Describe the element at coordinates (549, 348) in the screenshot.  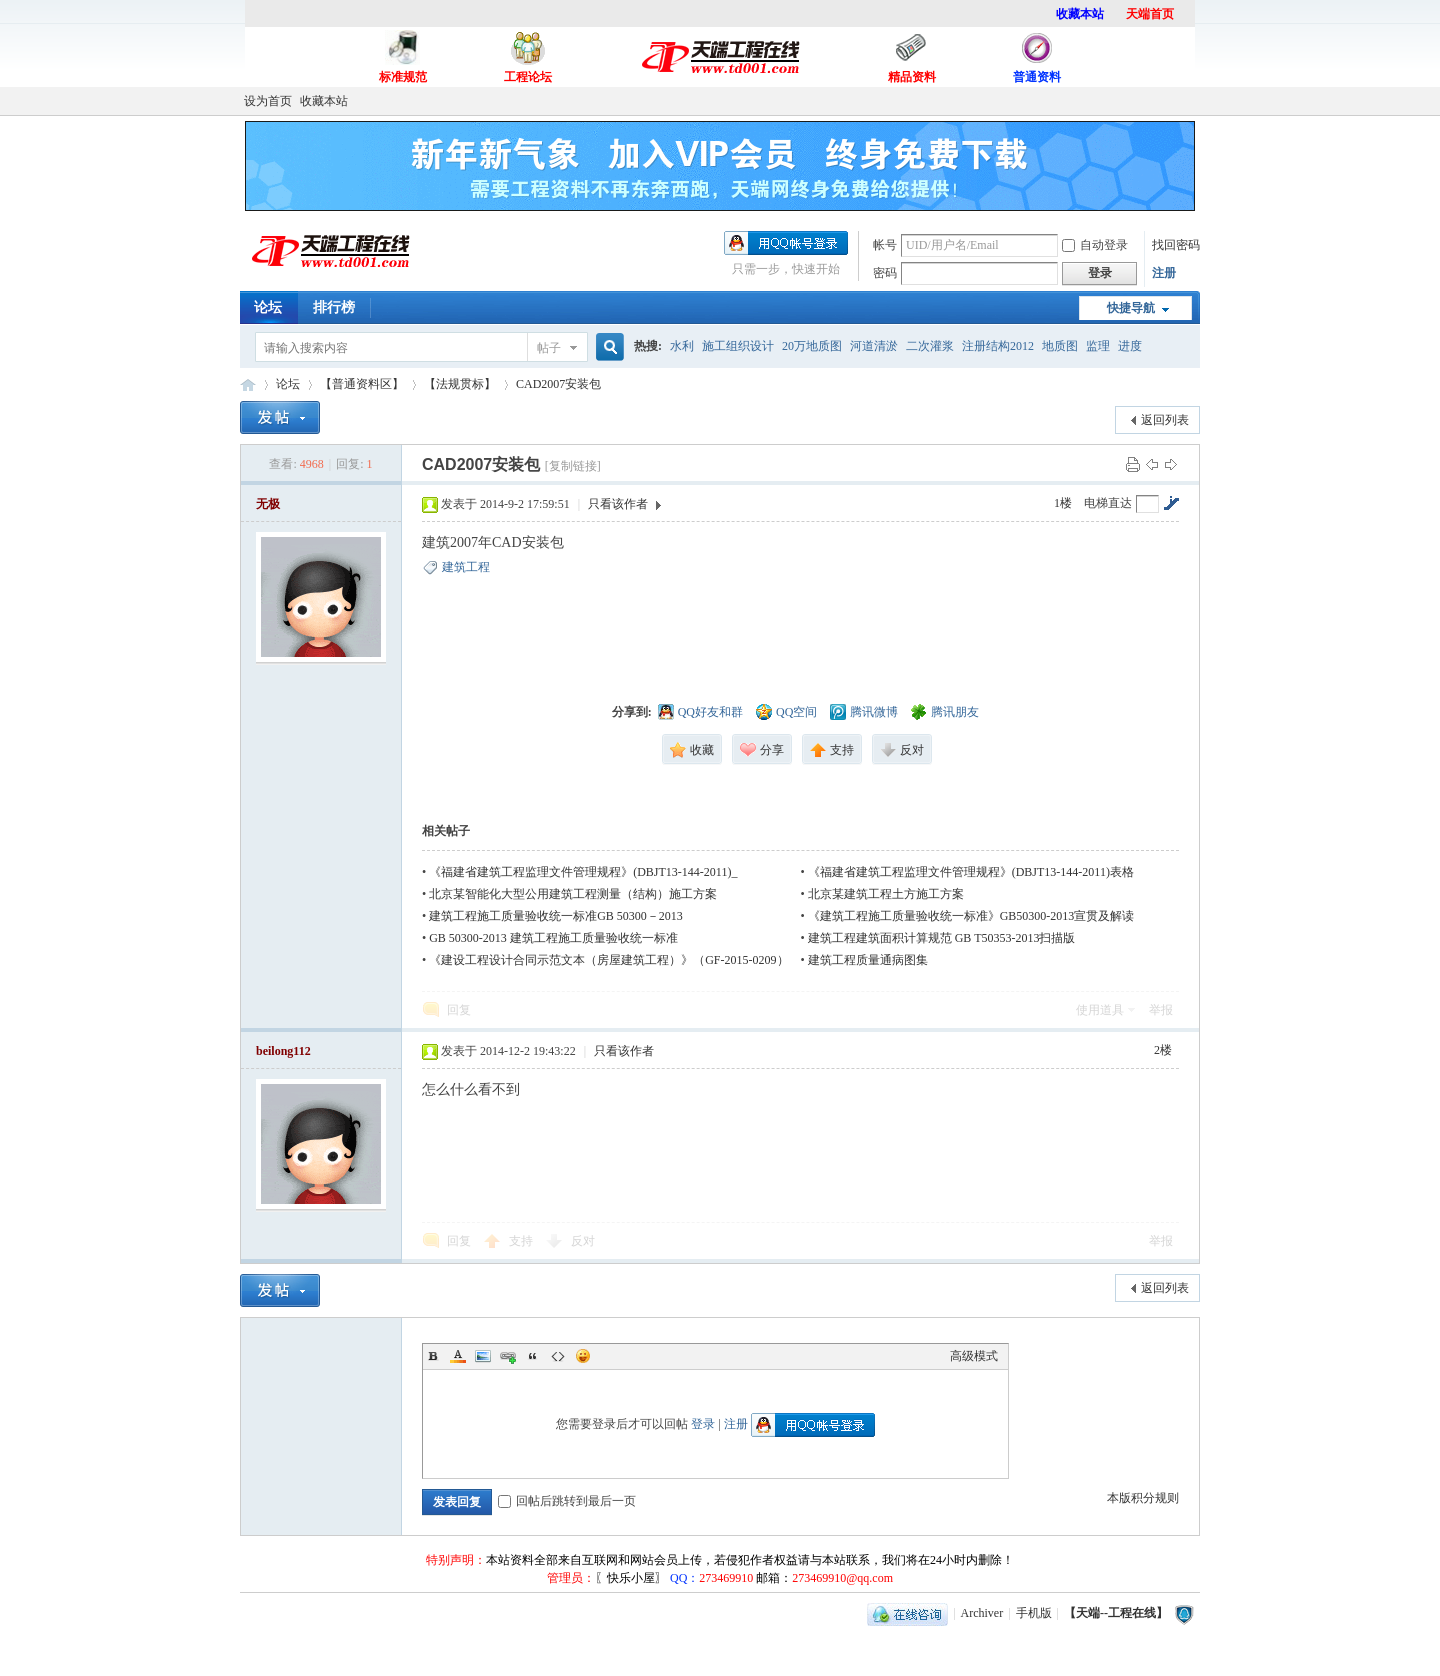
I see `帖子` at that location.